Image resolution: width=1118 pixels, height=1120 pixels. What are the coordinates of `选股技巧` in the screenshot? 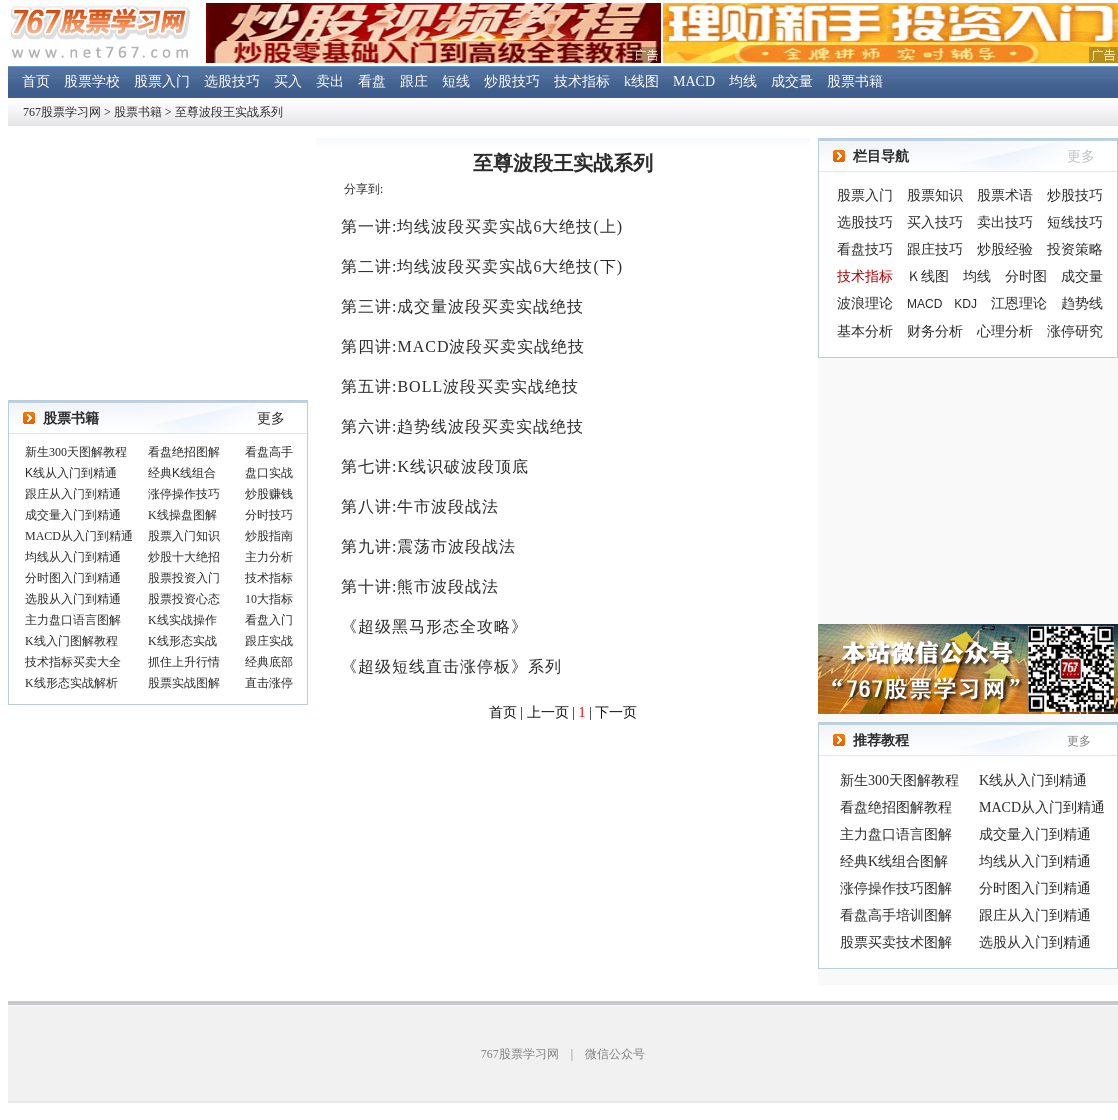 It's located at (232, 81).